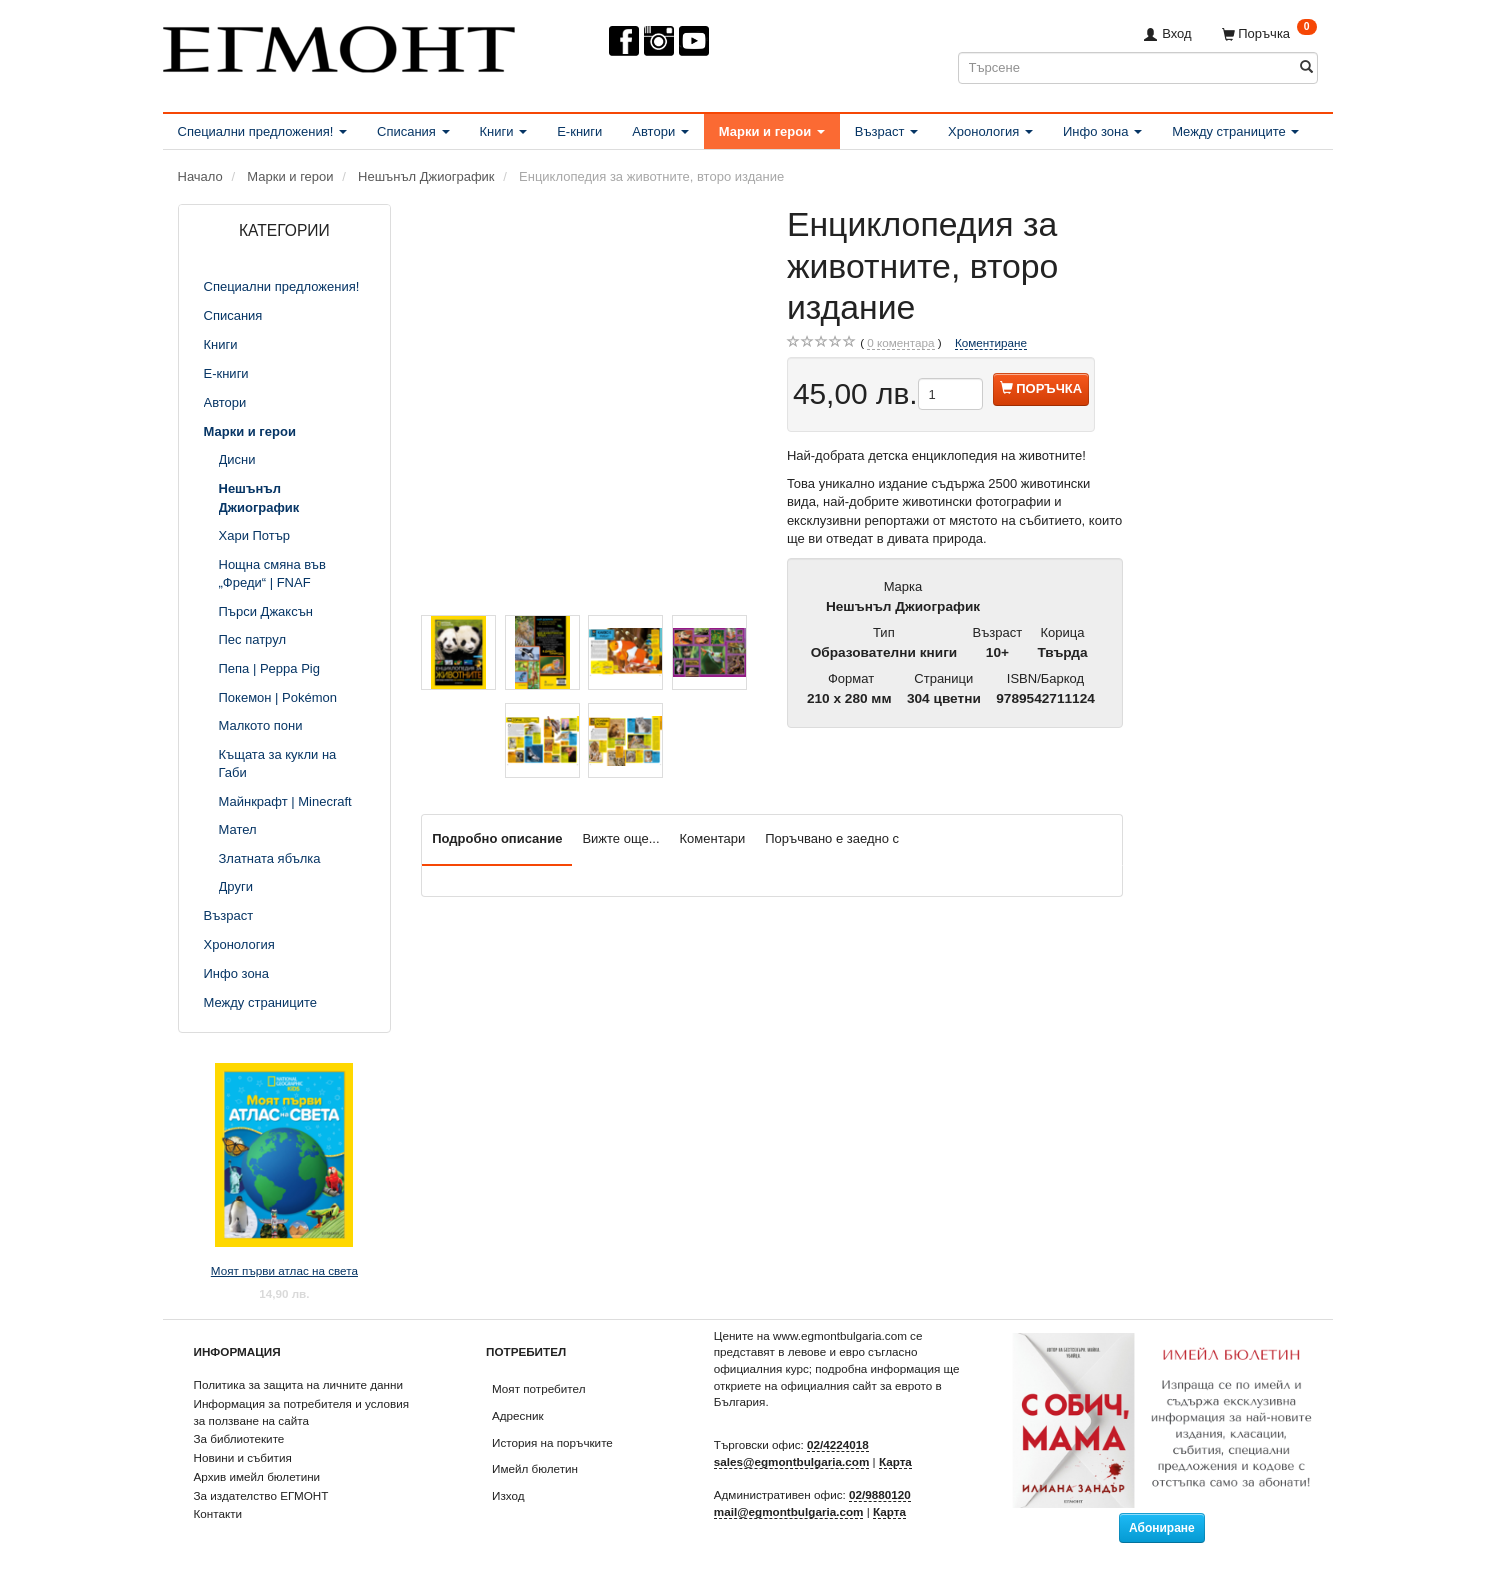  What do you see at coordinates (535, 1468) in the screenshot?
I see `Имейл бюлетин` at bounding box center [535, 1468].